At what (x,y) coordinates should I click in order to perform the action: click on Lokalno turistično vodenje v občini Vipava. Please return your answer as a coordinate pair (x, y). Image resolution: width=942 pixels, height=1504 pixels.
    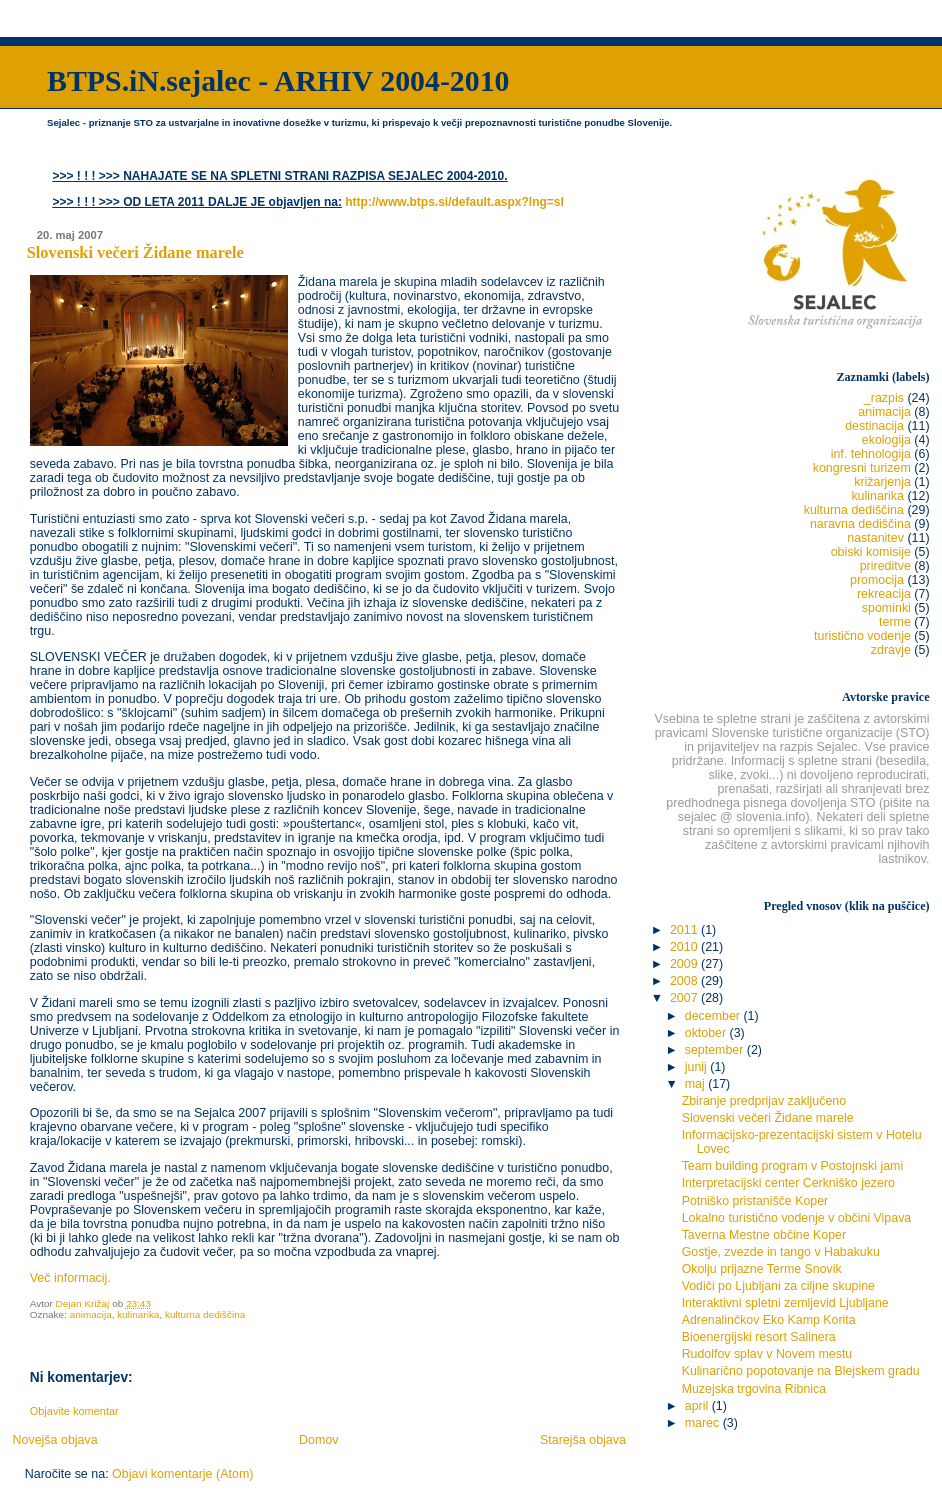
    Looking at the image, I should click on (797, 1218).